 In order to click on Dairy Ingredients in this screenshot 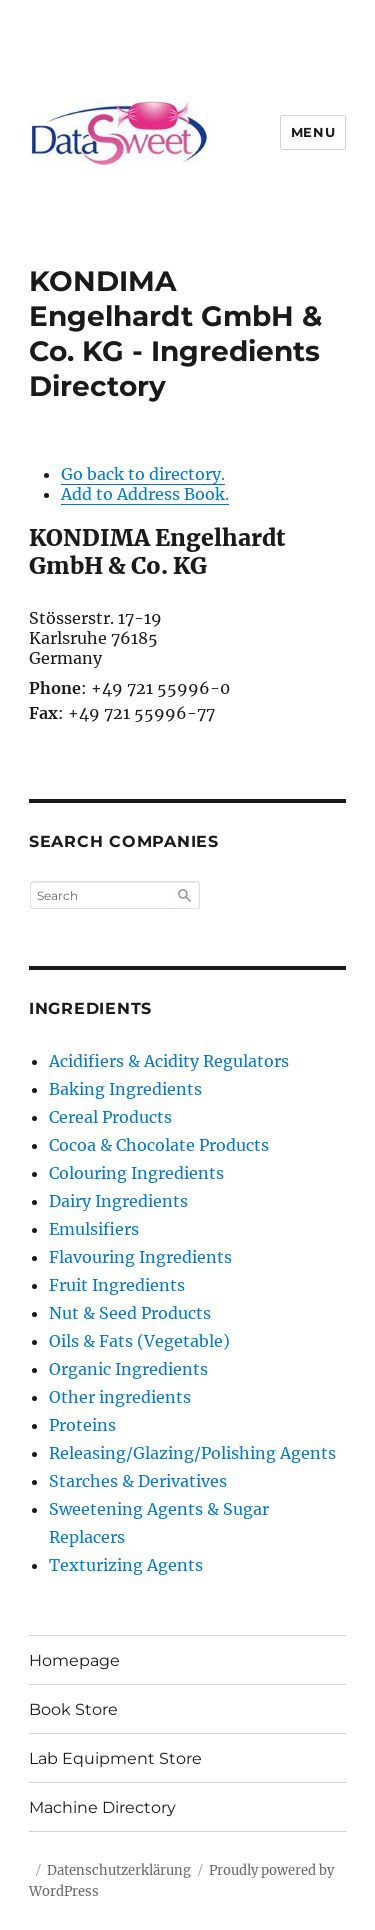, I will do `click(118, 1201)`.